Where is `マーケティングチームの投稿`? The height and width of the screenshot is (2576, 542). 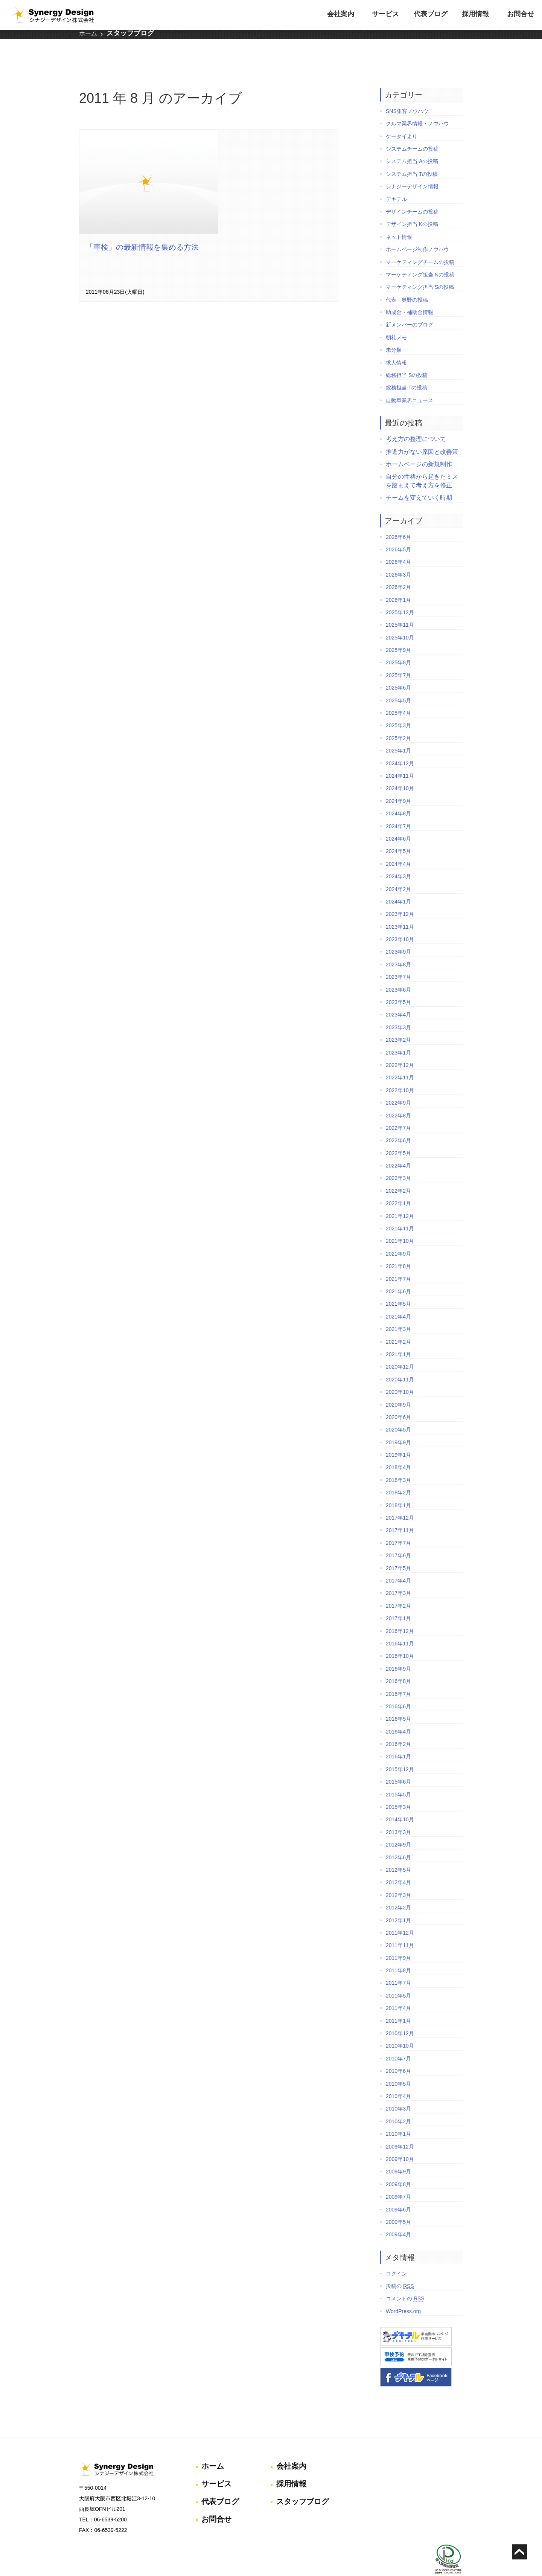 マーケティングチームの投稿 is located at coordinates (420, 243).